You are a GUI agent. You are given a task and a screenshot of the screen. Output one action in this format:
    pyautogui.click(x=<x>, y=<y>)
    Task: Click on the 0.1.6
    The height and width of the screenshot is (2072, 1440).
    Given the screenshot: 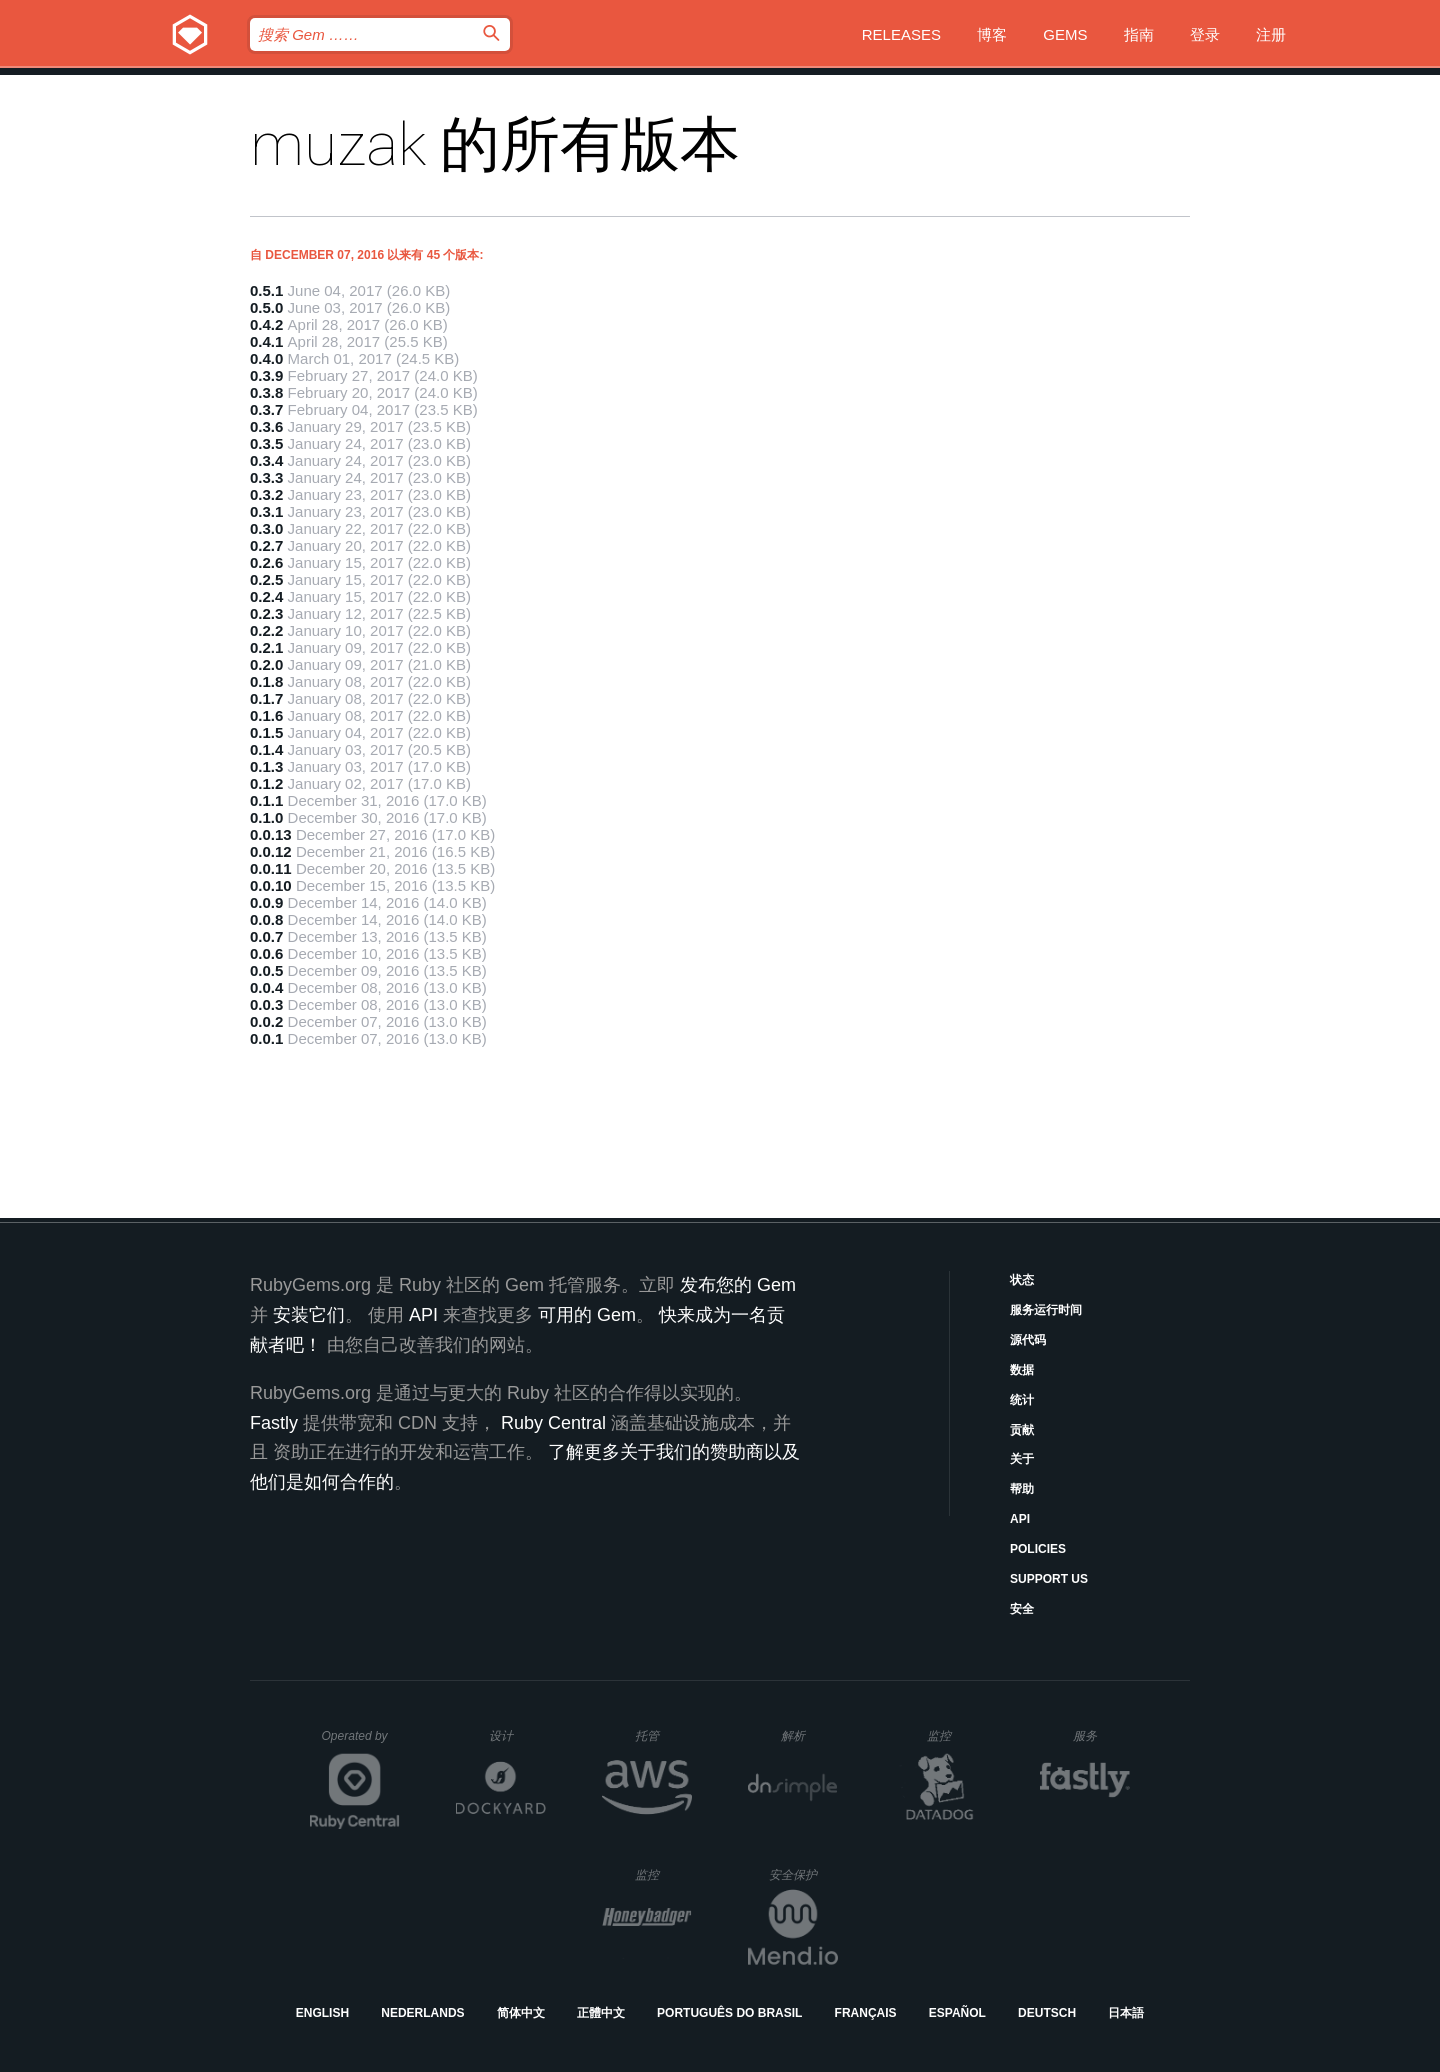 What is the action you would take?
    pyautogui.click(x=266, y=715)
    